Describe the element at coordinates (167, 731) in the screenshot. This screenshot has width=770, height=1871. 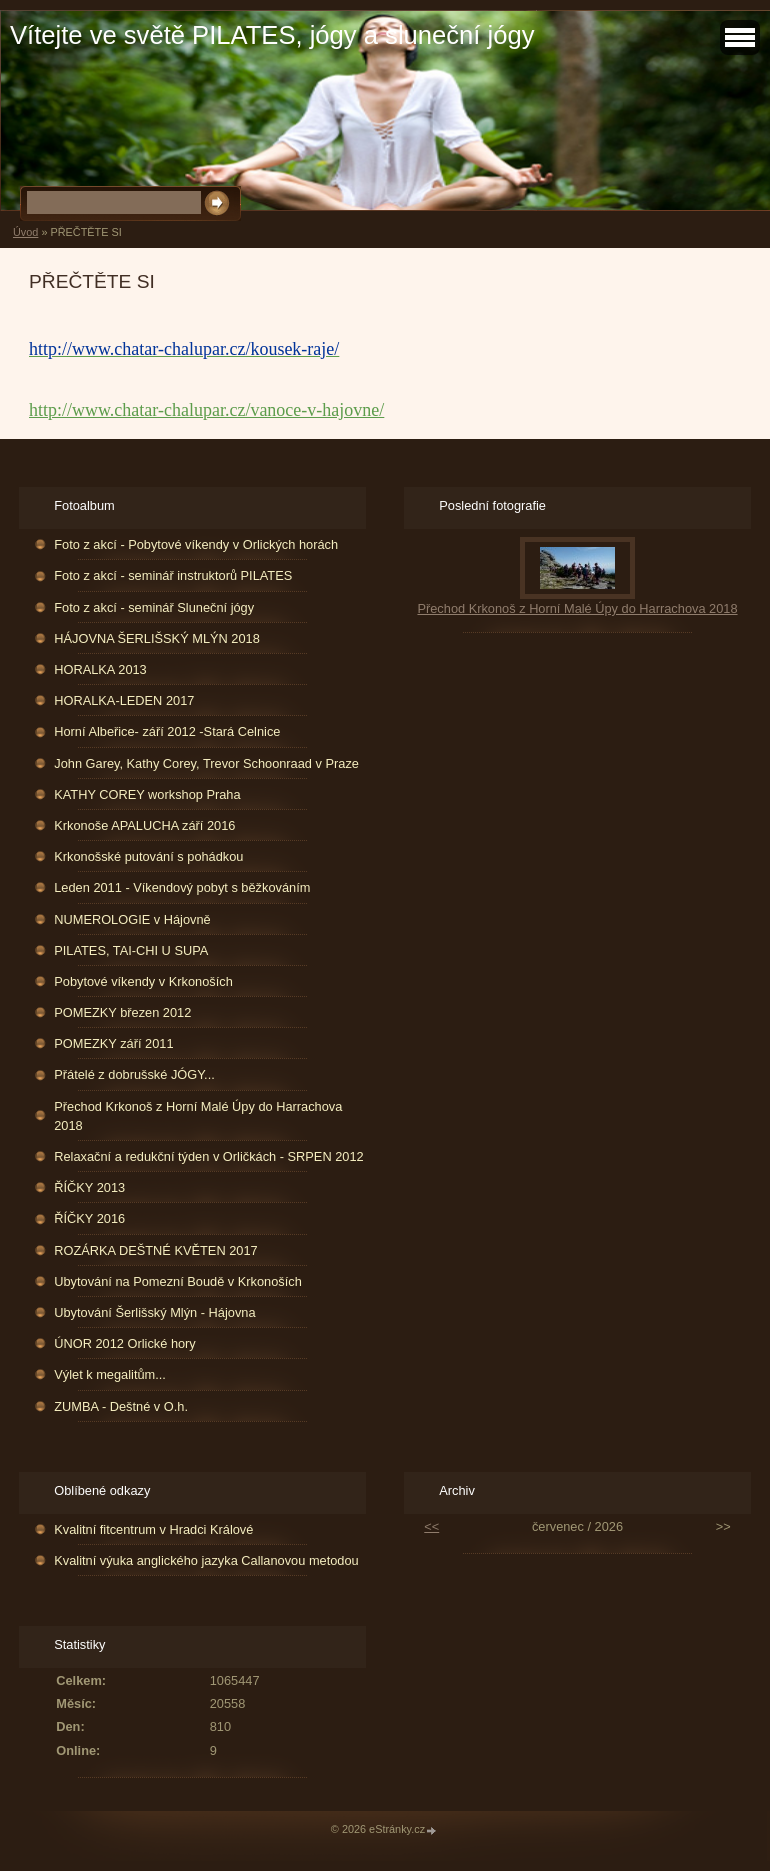
I see `Horní Albeřice- září 2012 -Stará Celnice` at that location.